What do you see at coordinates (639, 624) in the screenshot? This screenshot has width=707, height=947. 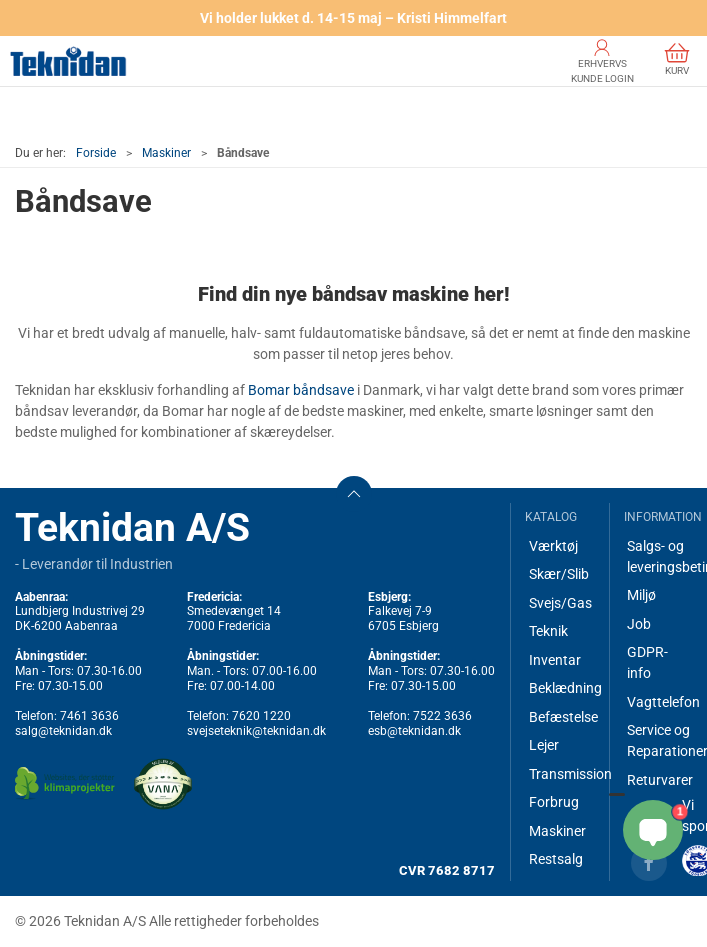 I see `Job` at bounding box center [639, 624].